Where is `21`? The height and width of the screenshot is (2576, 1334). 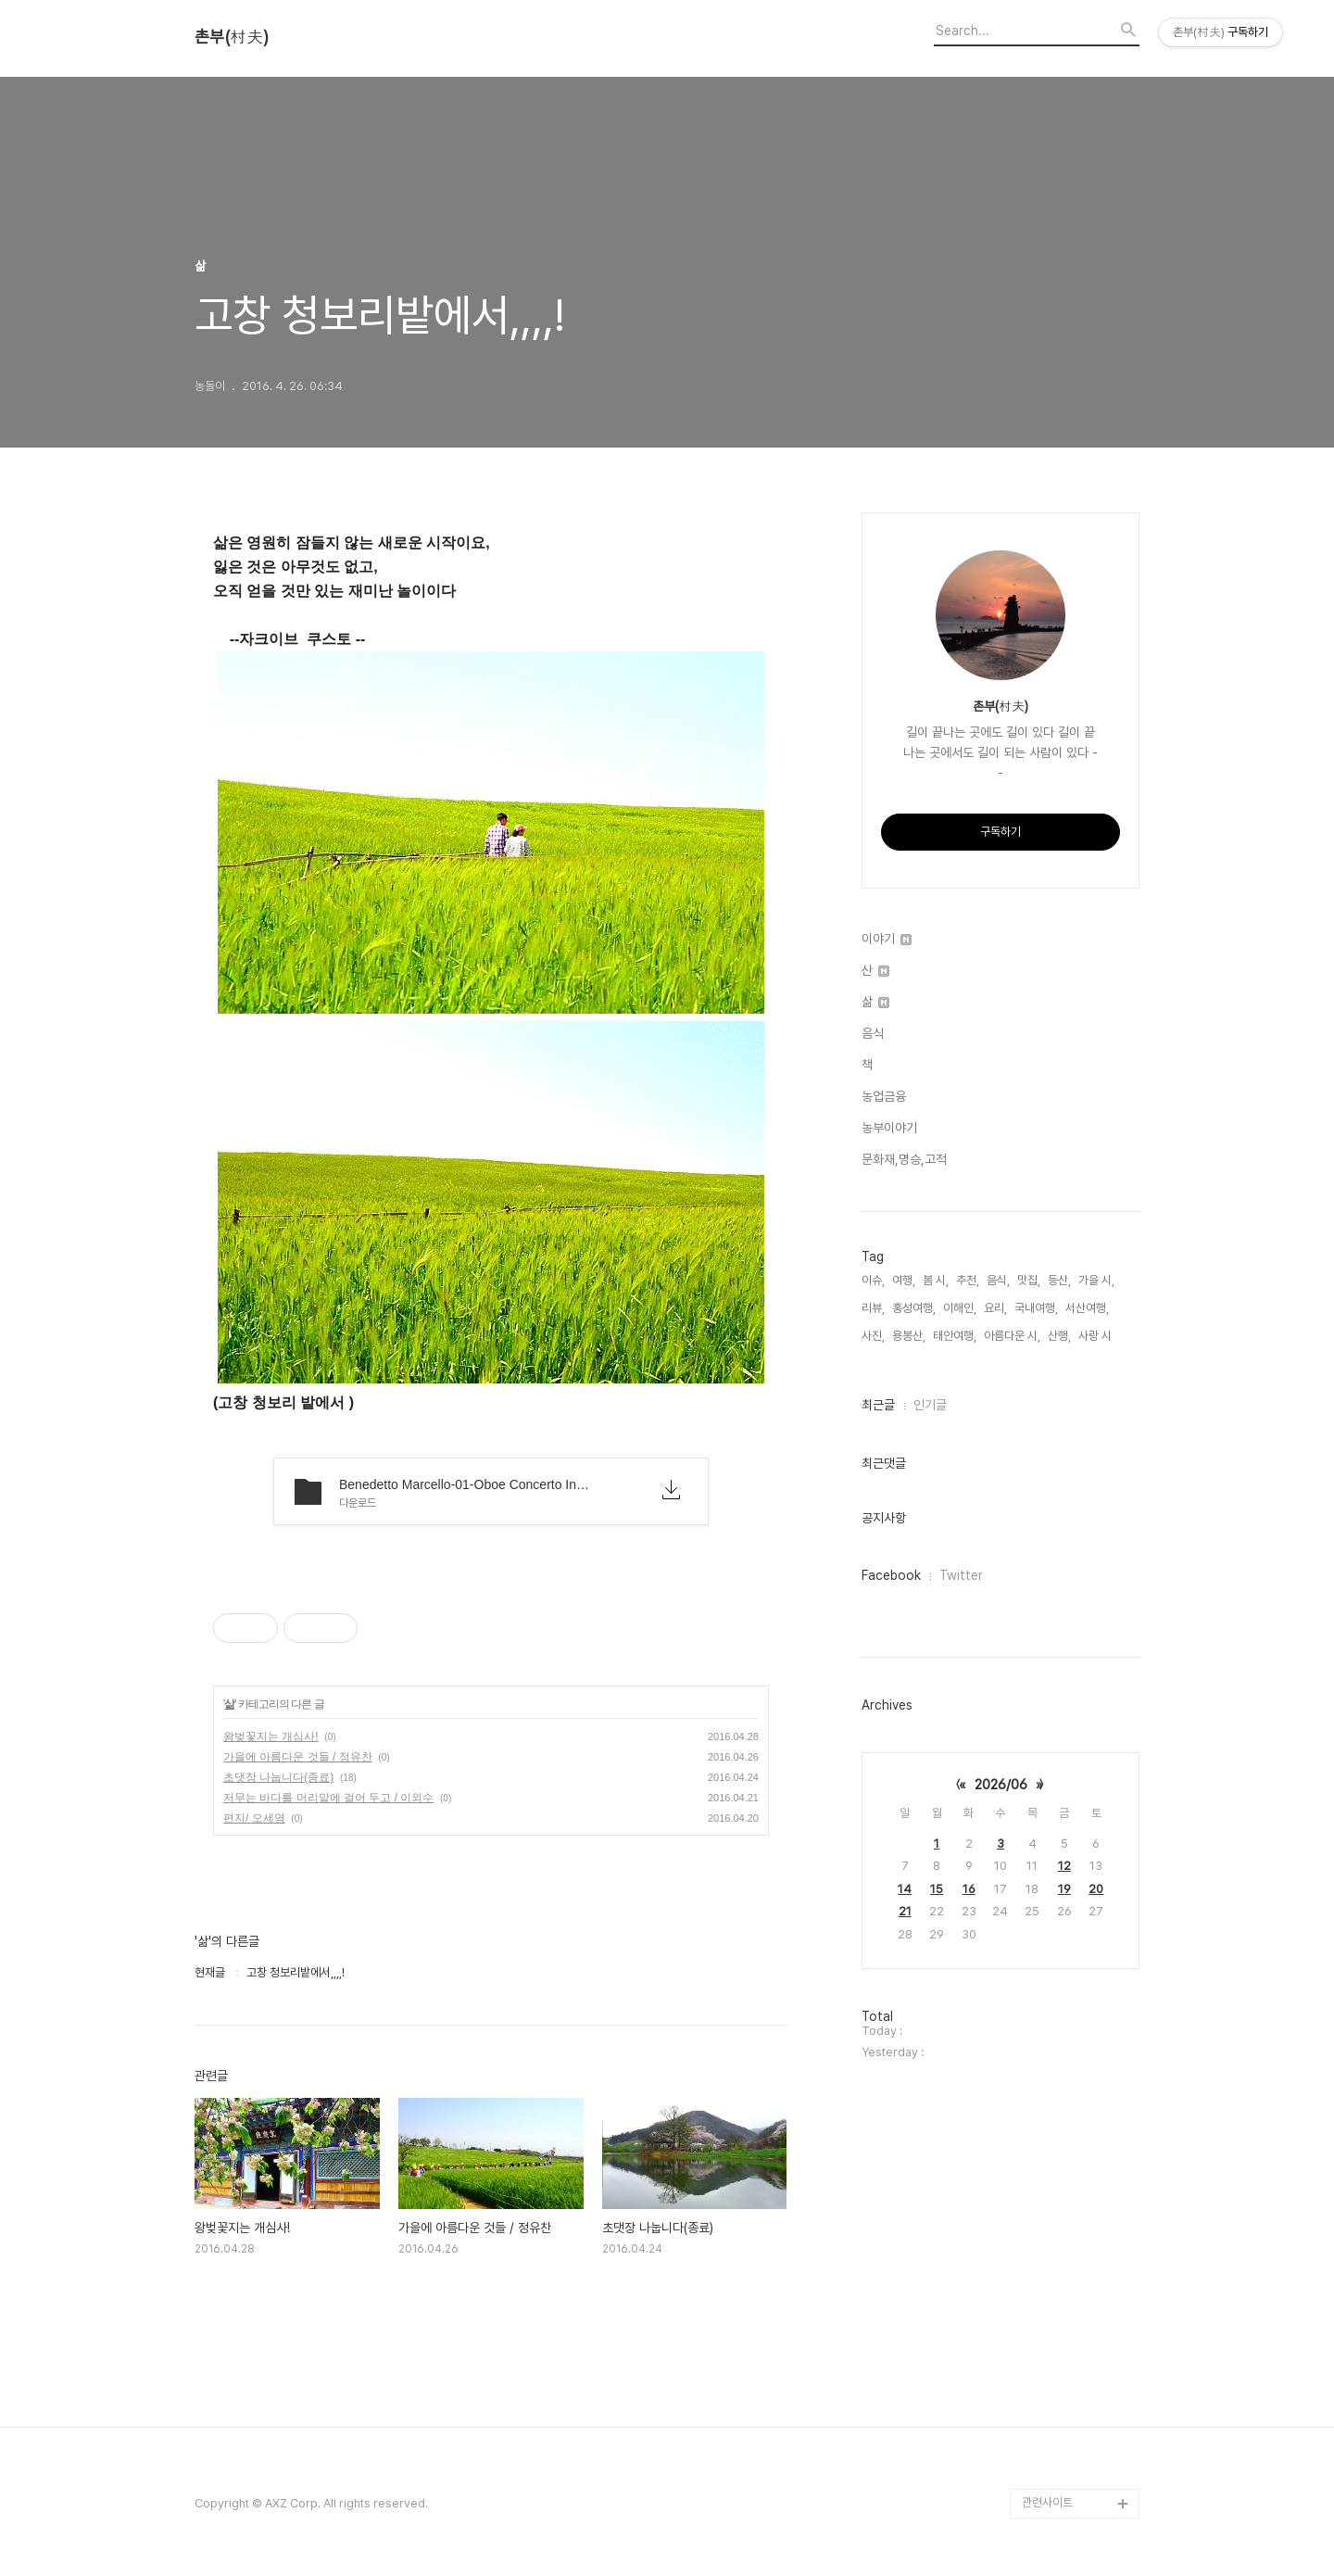 21 is located at coordinates (905, 1911).